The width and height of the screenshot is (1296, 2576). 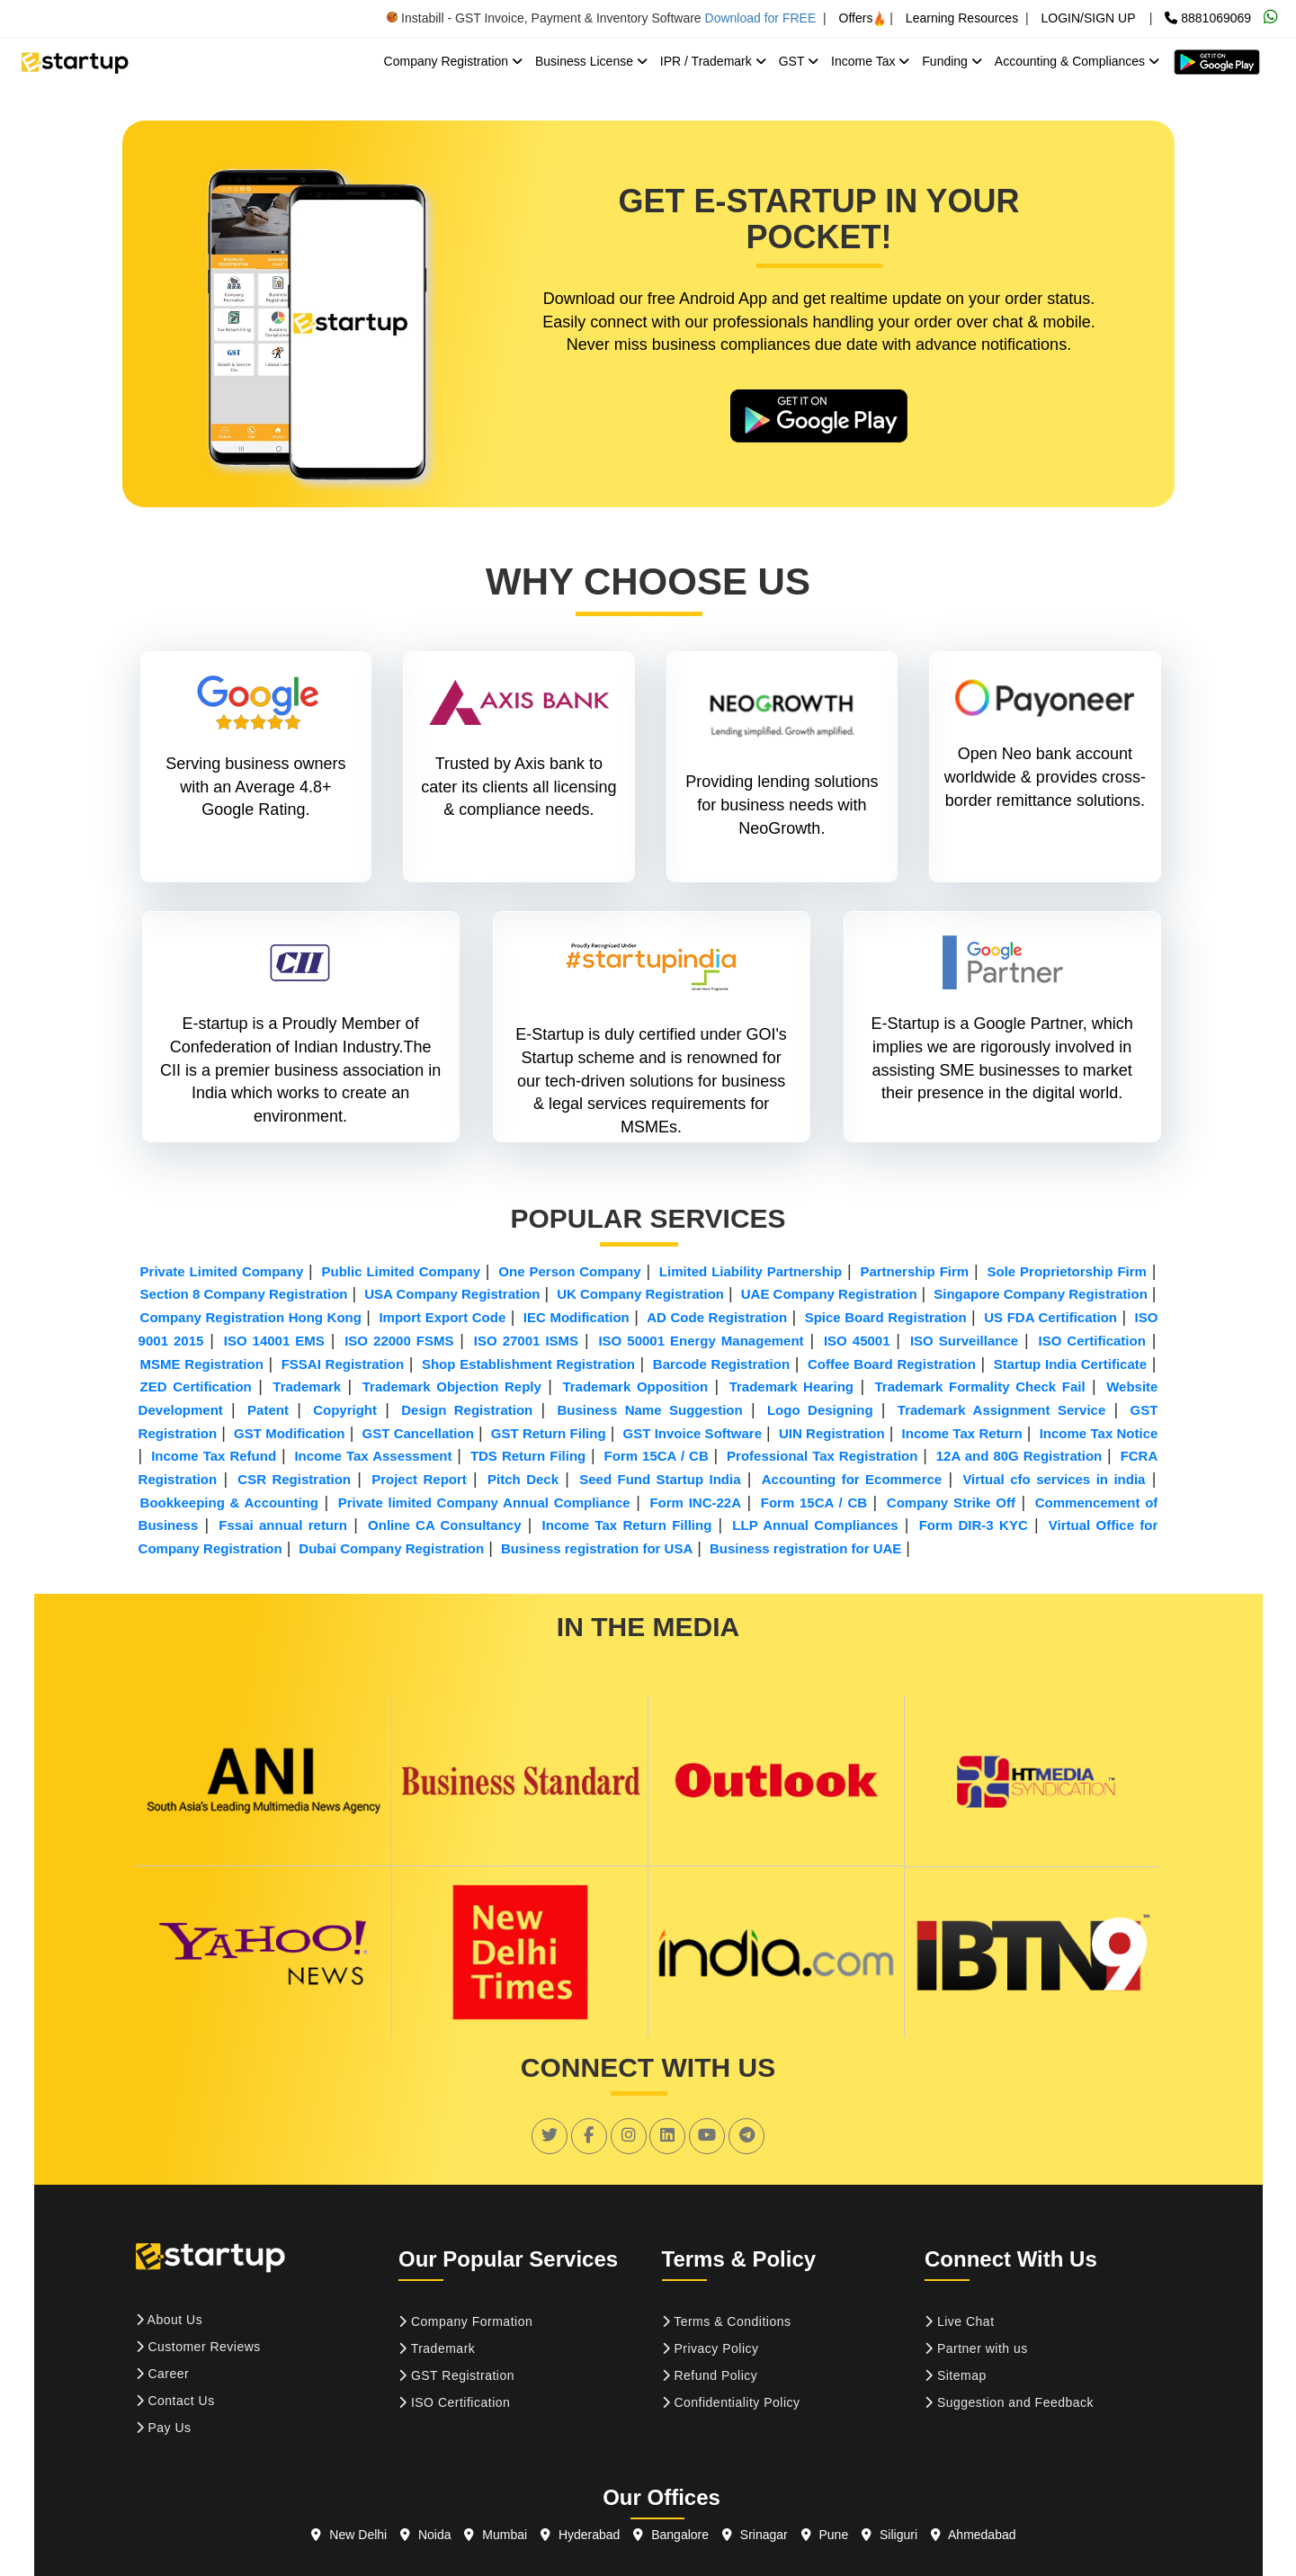 What do you see at coordinates (951, 1502) in the screenshot?
I see `Company Strike Off` at bounding box center [951, 1502].